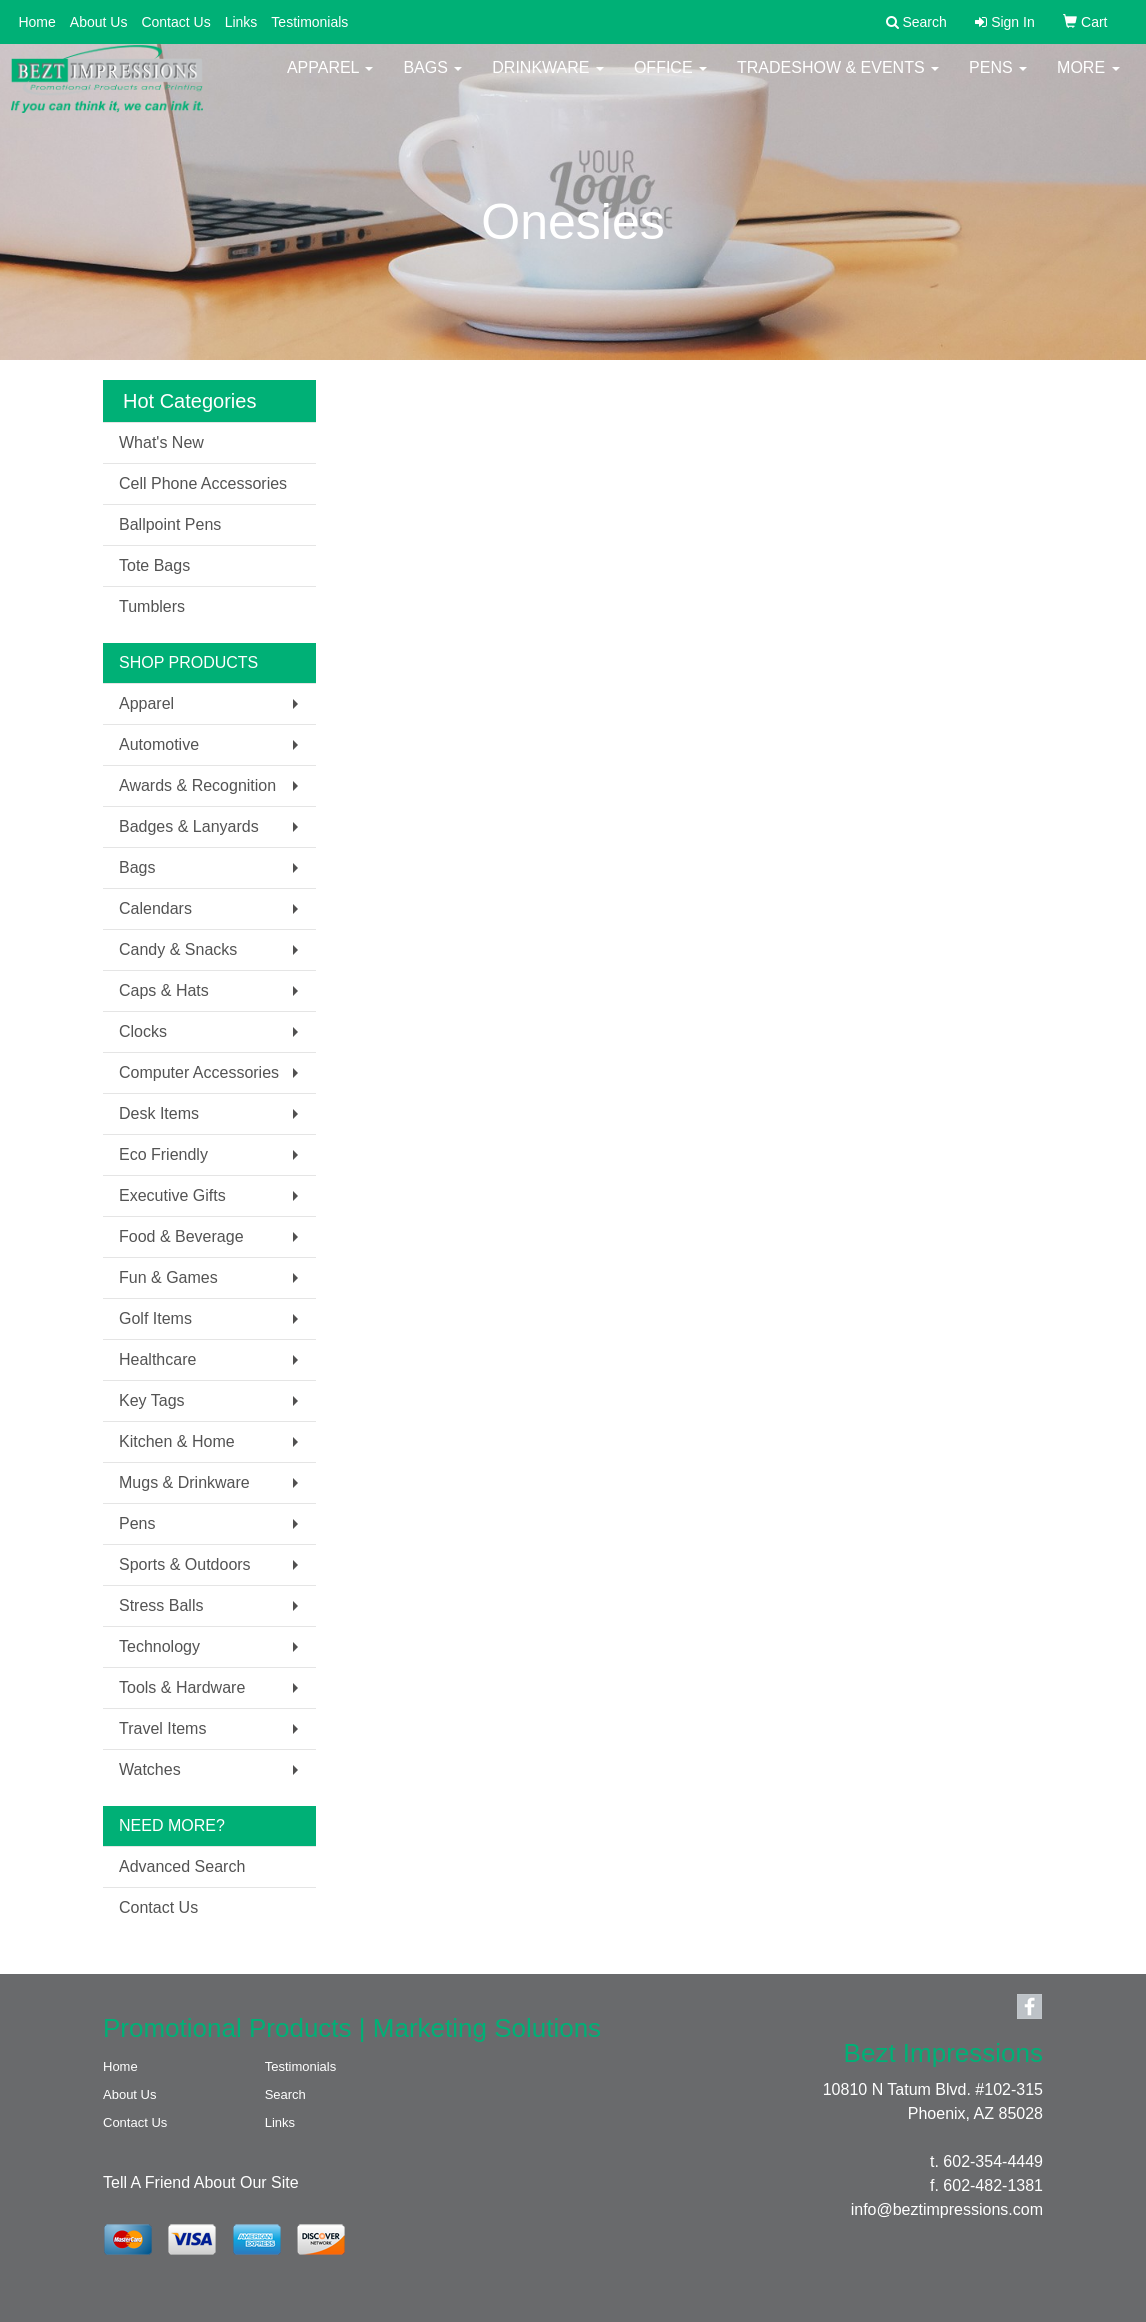  What do you see at coordinates (241, 22) in the screenshot?
I see `Links` at bounding box center [241, 22].